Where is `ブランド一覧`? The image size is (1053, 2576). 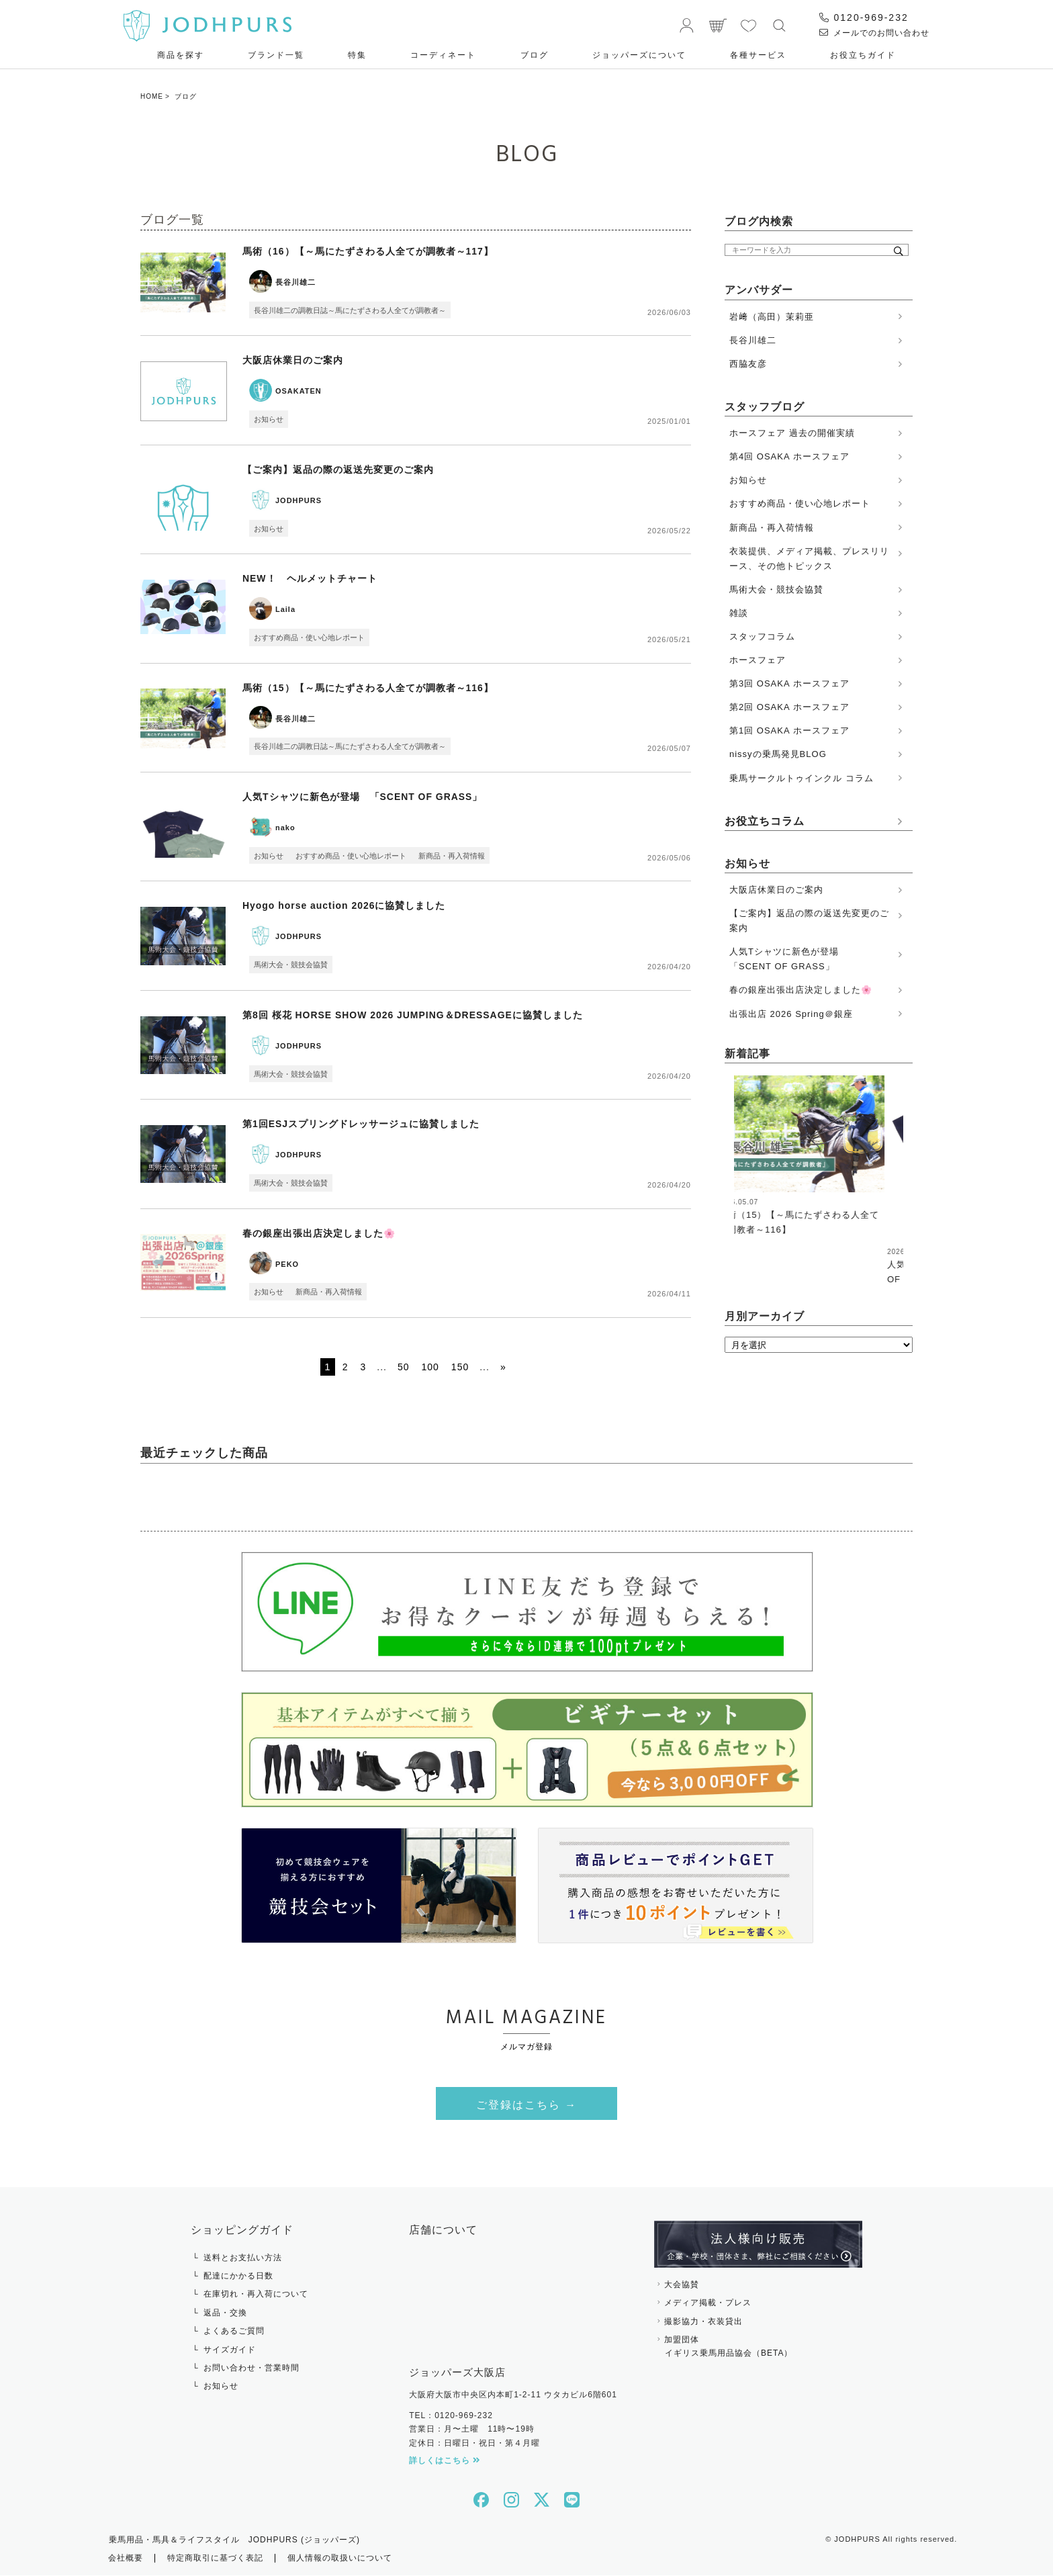 ブランド一覧 is located at coordinates (276, 55).